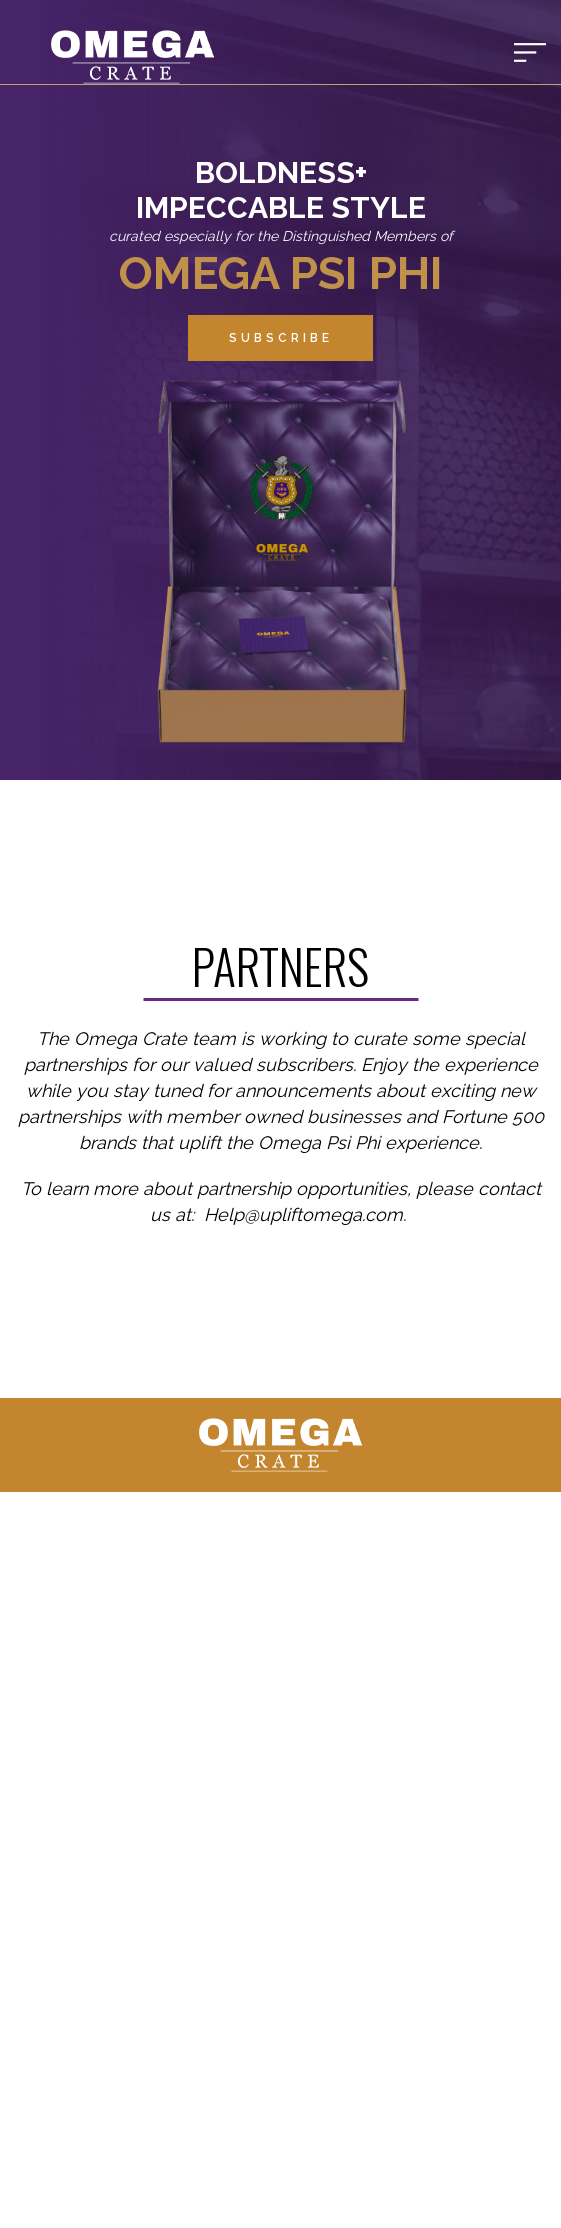 The width and height of the screenshot is (561, 2228). What do you see at coordinates (281, 338) in the screenshot?
I see `Subscribe` at bounding box center [281, 338].